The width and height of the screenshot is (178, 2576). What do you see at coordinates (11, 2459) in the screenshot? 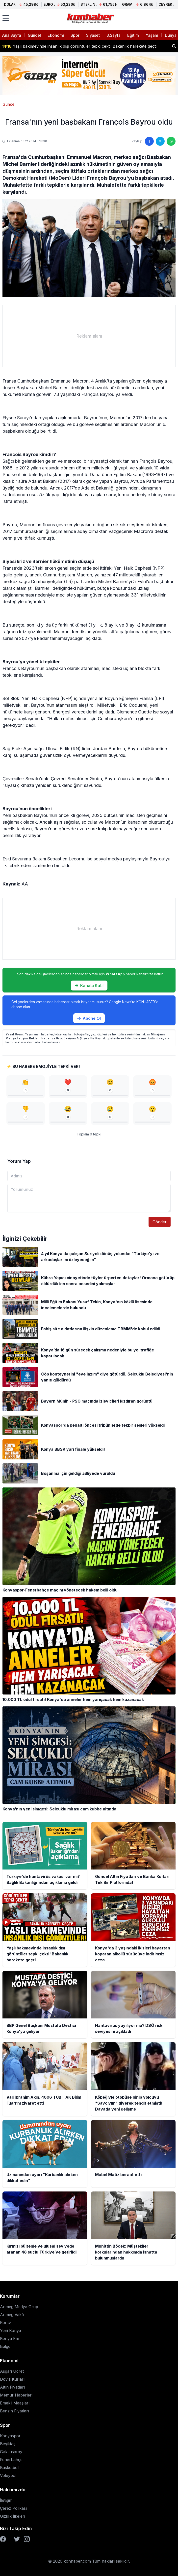
I see `Fenerbahçe` at bounding box center [11, 2459].